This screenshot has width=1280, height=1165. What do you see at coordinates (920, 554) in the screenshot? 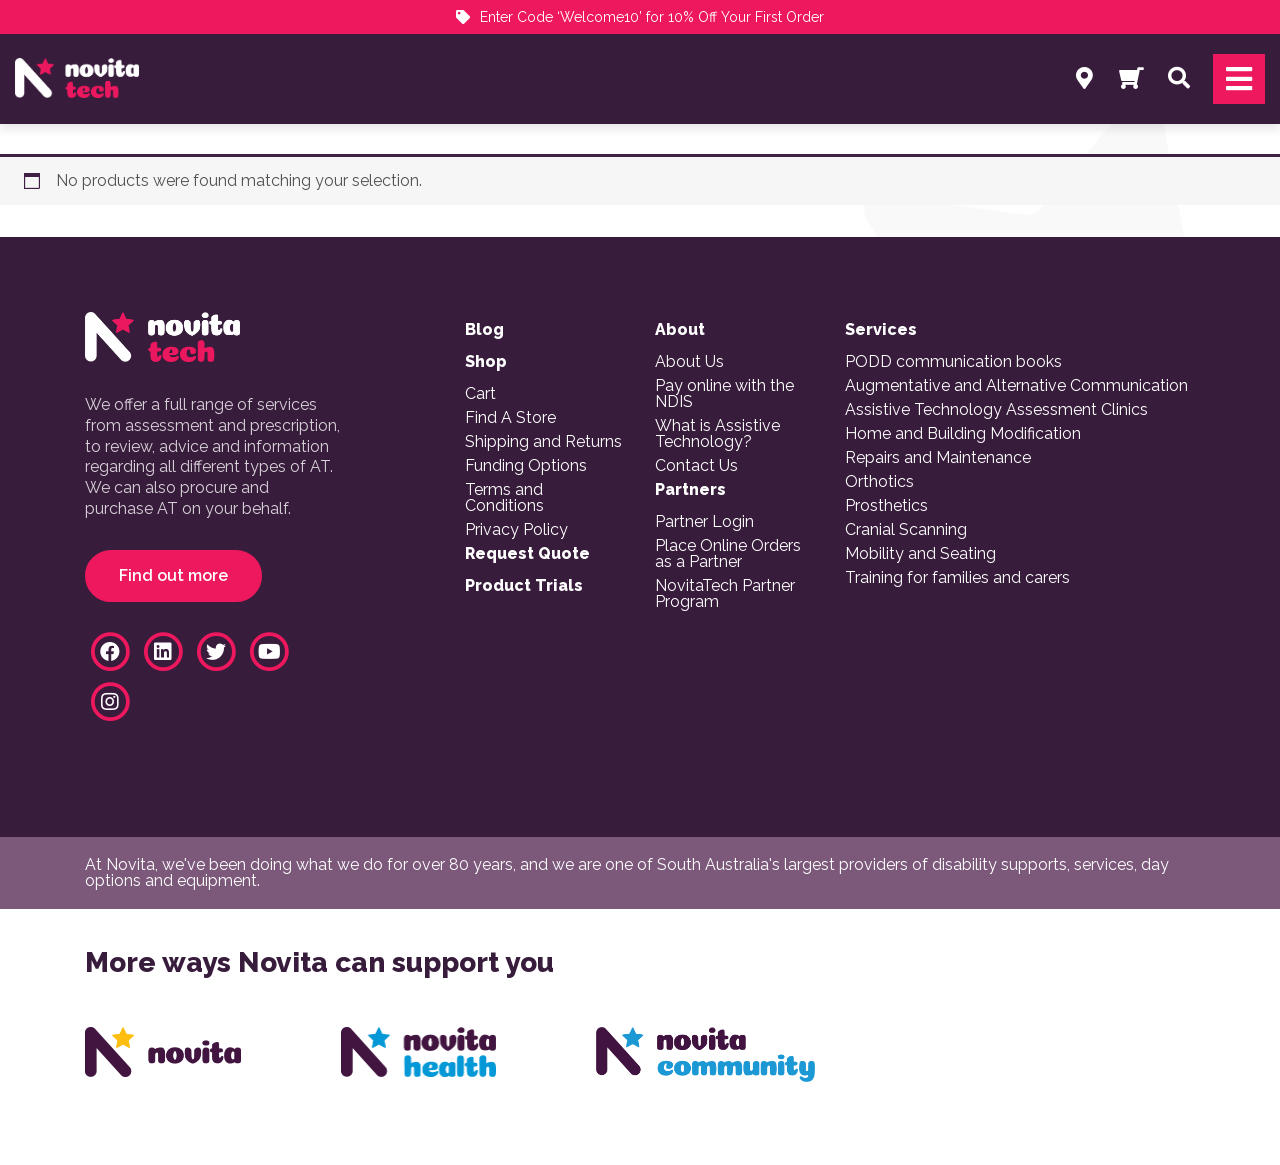
I see `Mobility and Seating` at bounding box center [920, 554].